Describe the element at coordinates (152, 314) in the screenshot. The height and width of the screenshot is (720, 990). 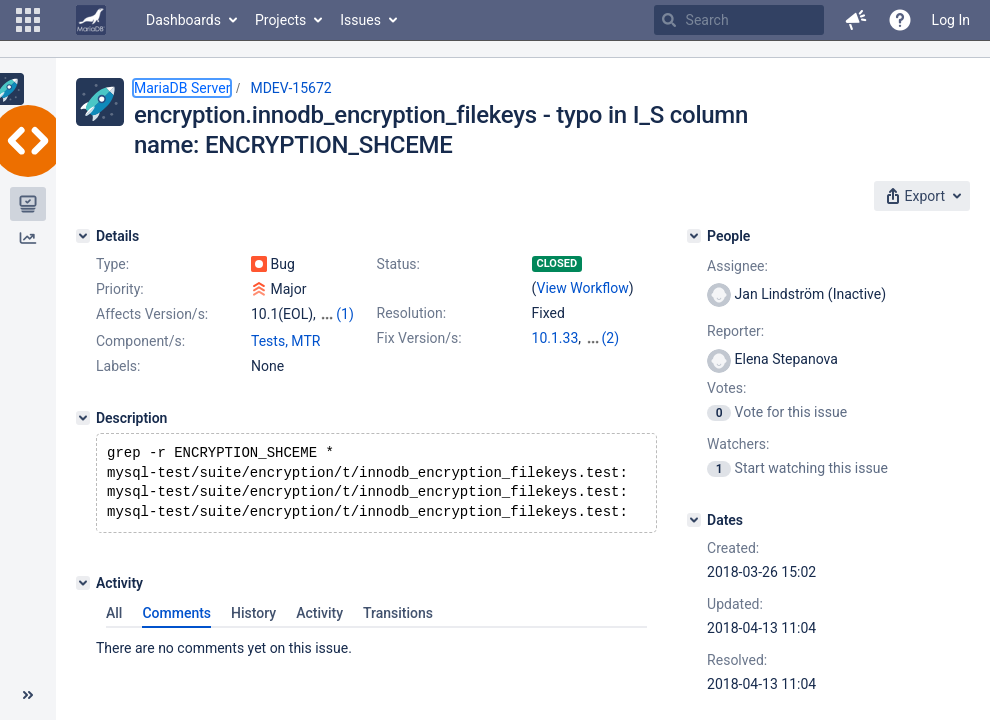
I see `Affects Version/s:` at that location.